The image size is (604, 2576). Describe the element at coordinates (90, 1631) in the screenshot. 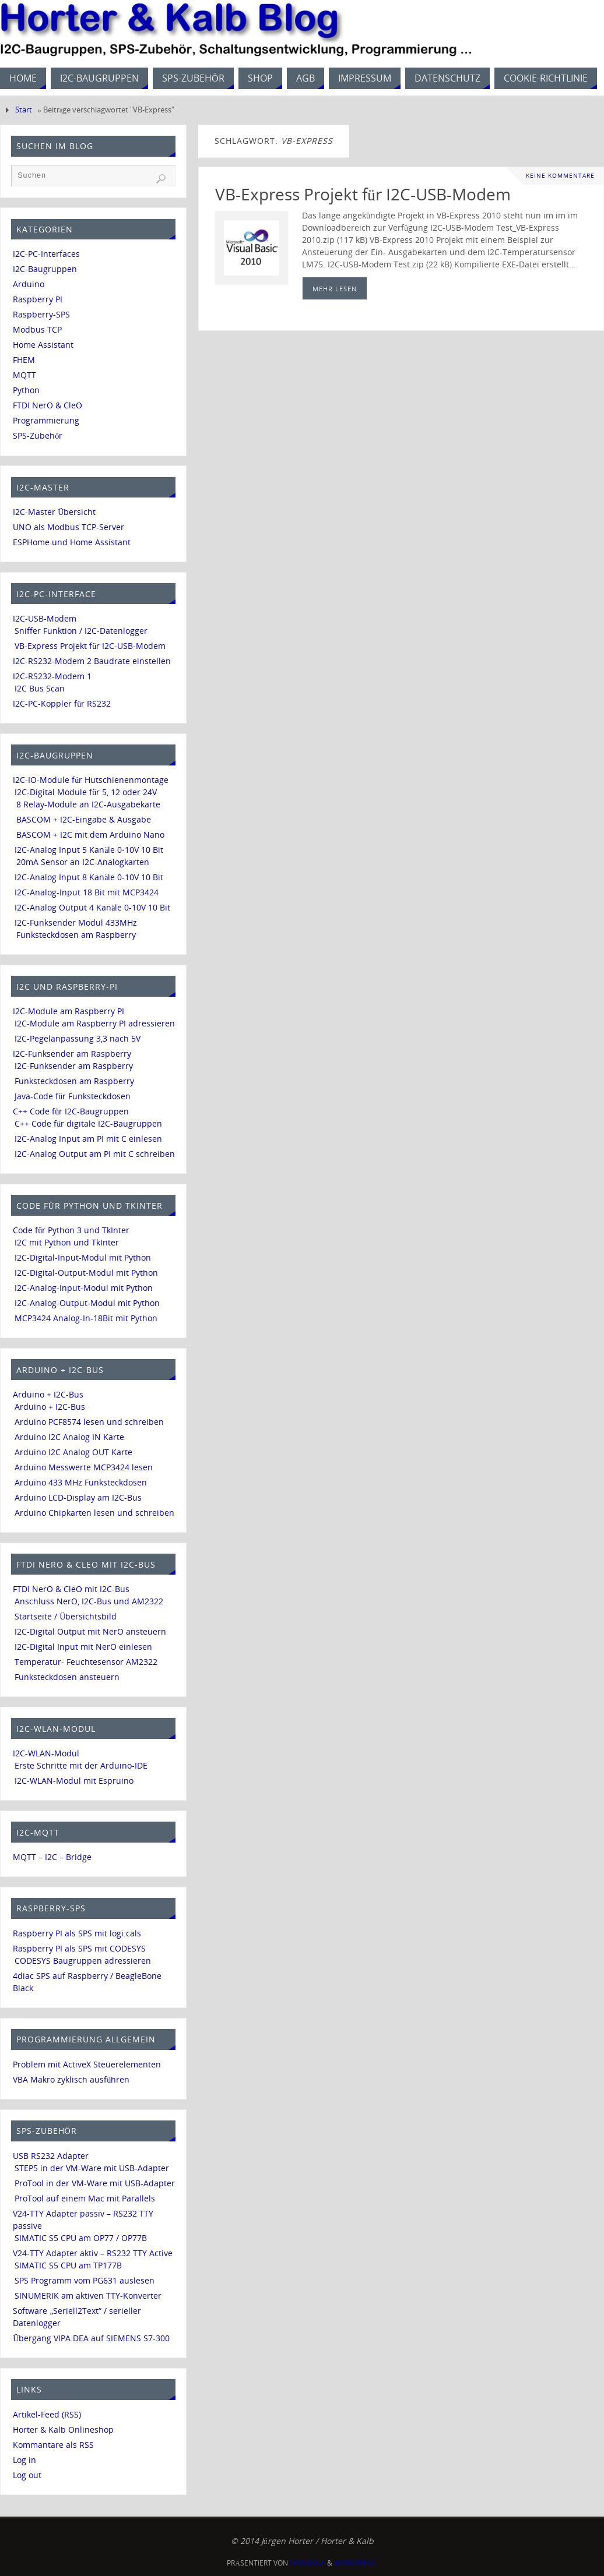

I see `I2C-Digital Output mit NerO ansteuern` at that location.